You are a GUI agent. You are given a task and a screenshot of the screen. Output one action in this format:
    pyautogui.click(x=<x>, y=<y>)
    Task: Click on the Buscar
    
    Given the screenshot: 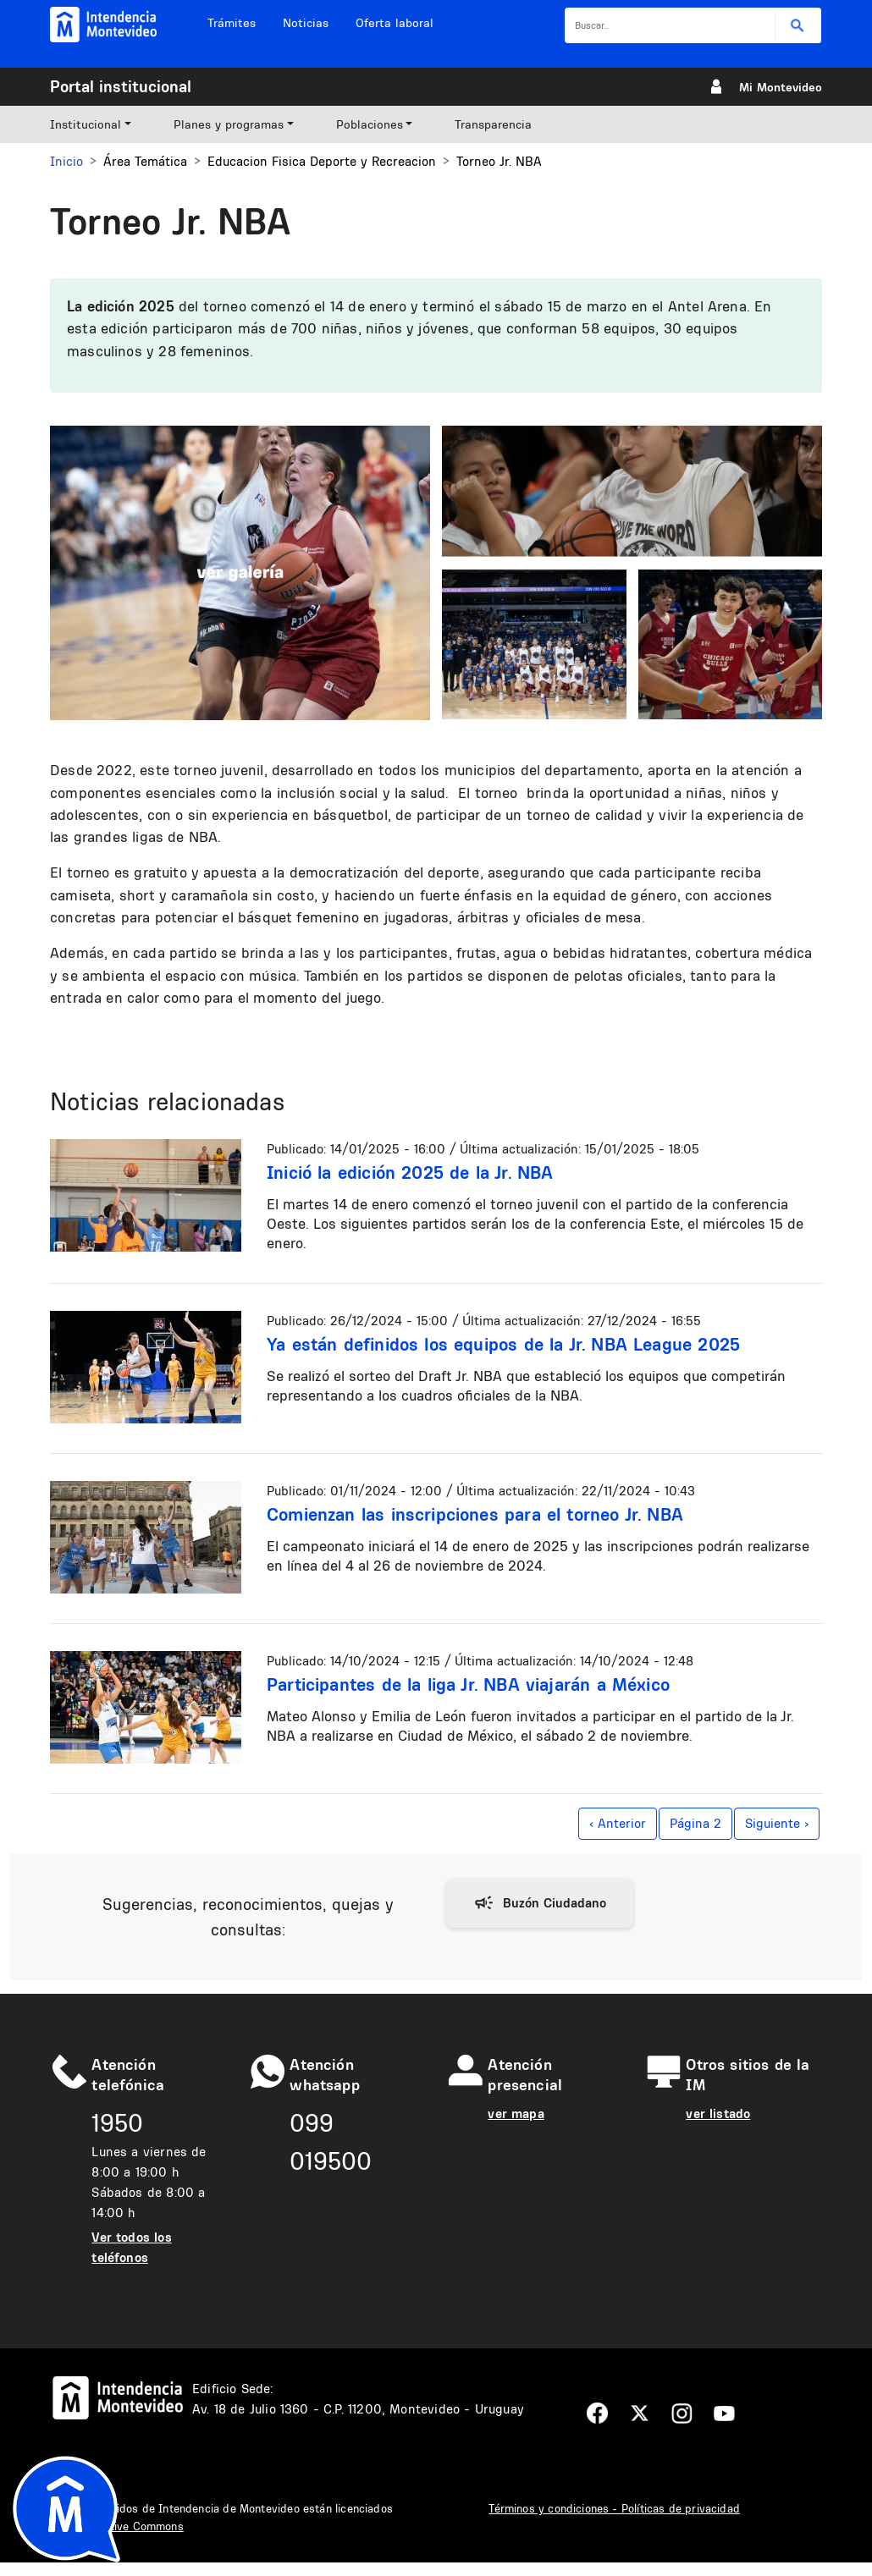 What is the action you would take?
    pyautogui.click(x=798, y=25)
    